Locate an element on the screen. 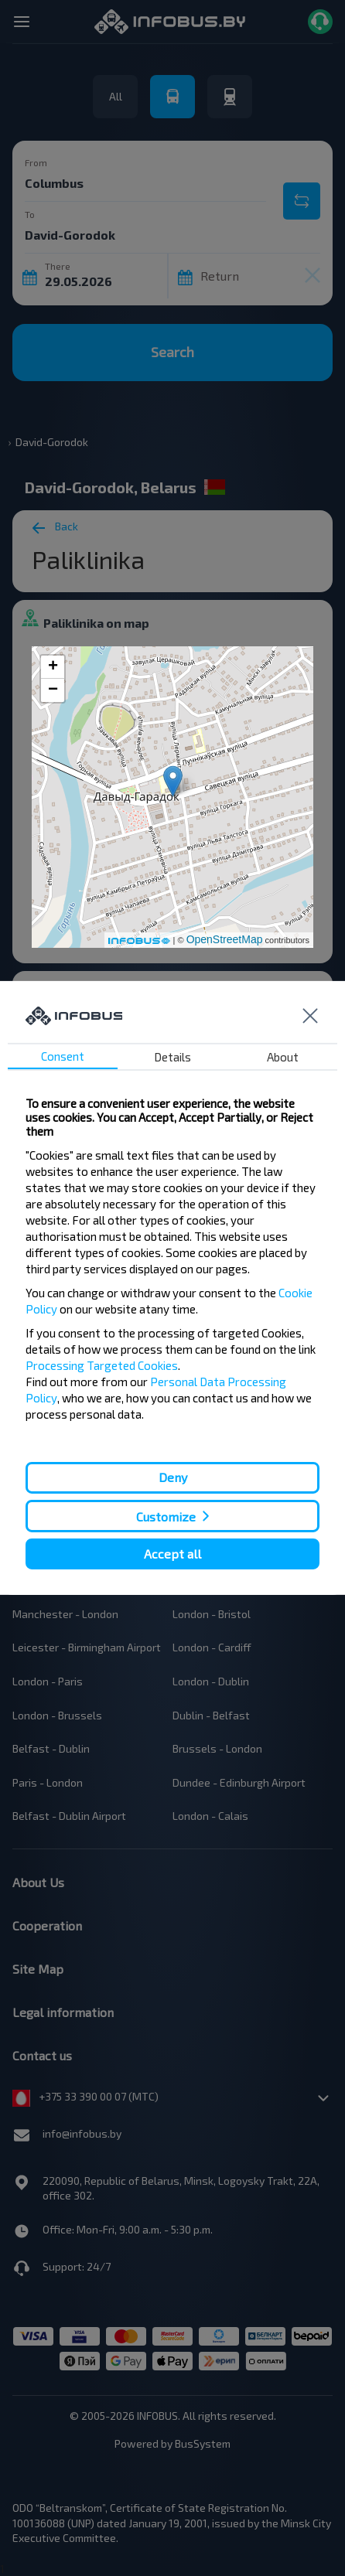 The image size is (345, 2576). − [button] is located at coordinates (53, 690).